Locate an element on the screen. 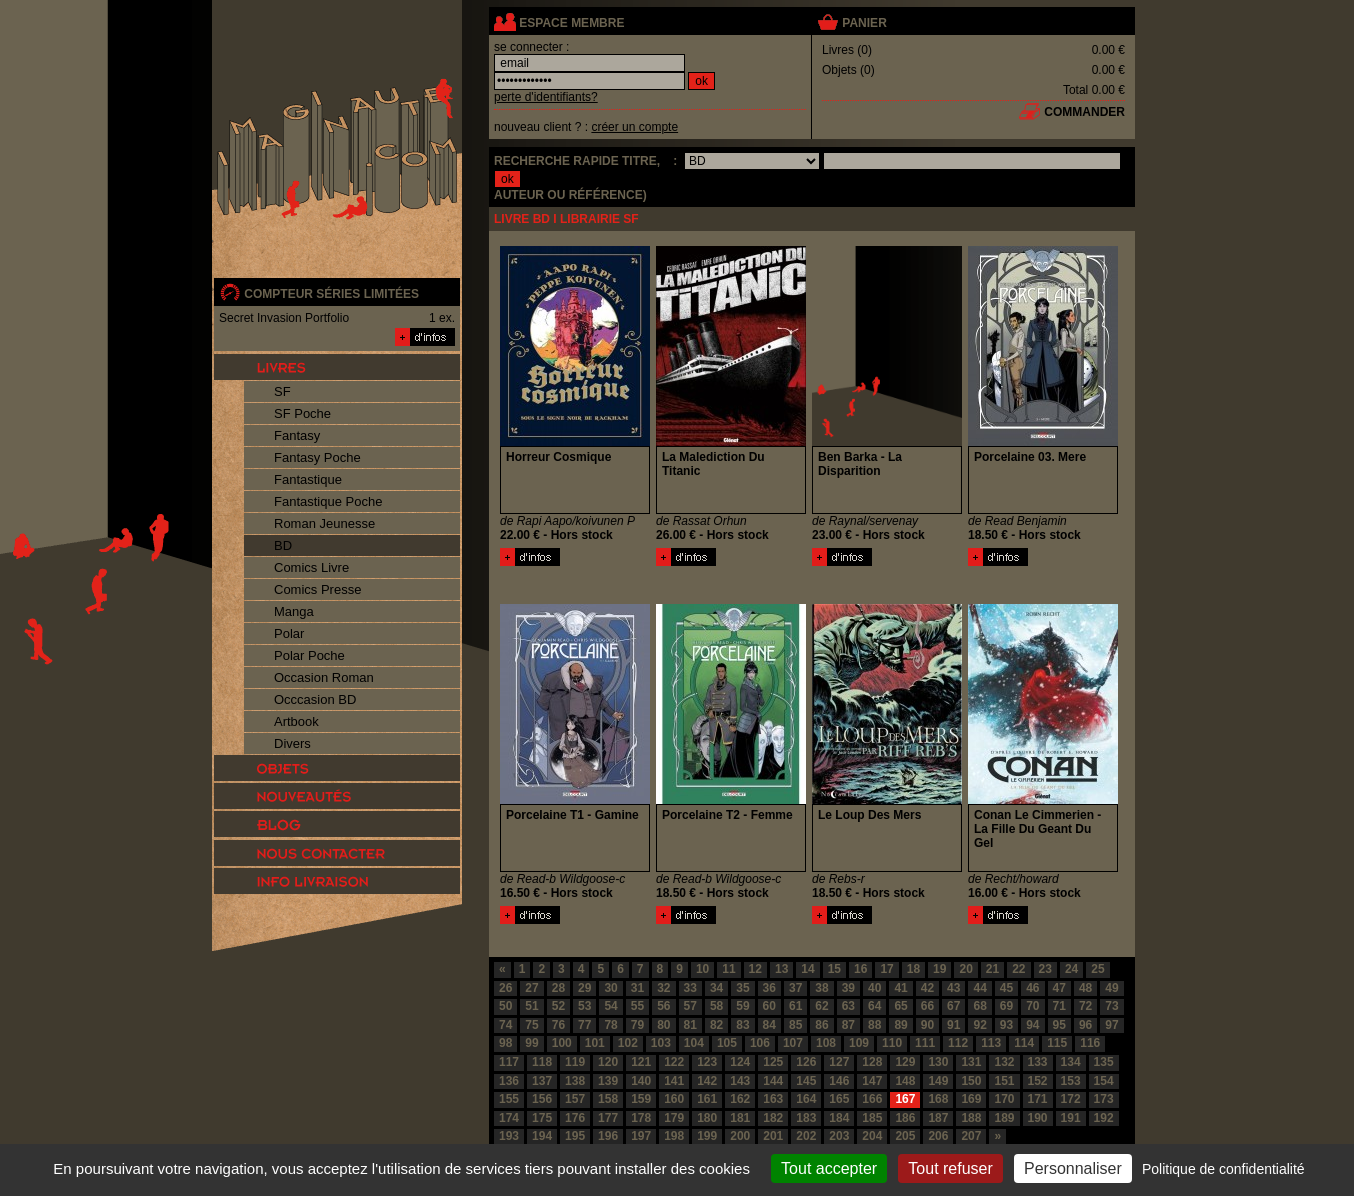 The image size is (1354, 1196). 152 is located at coordinates (1038, 1081).